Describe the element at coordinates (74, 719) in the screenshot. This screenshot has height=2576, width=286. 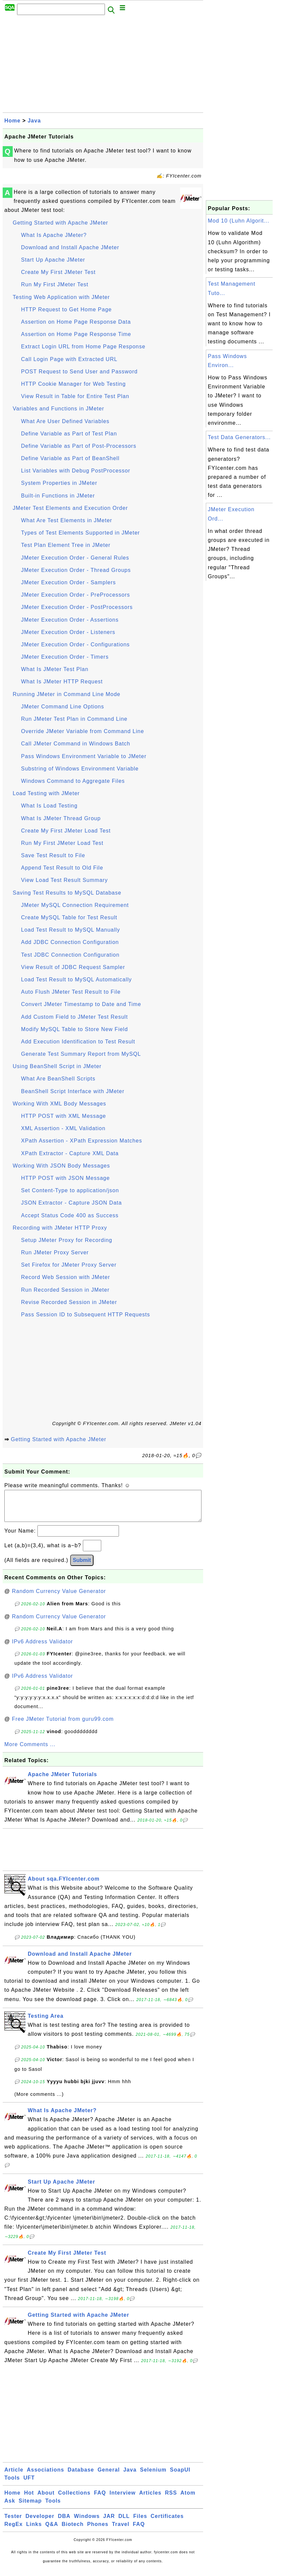
I see `Run JMeter Test Plan in Command Line` at that location.